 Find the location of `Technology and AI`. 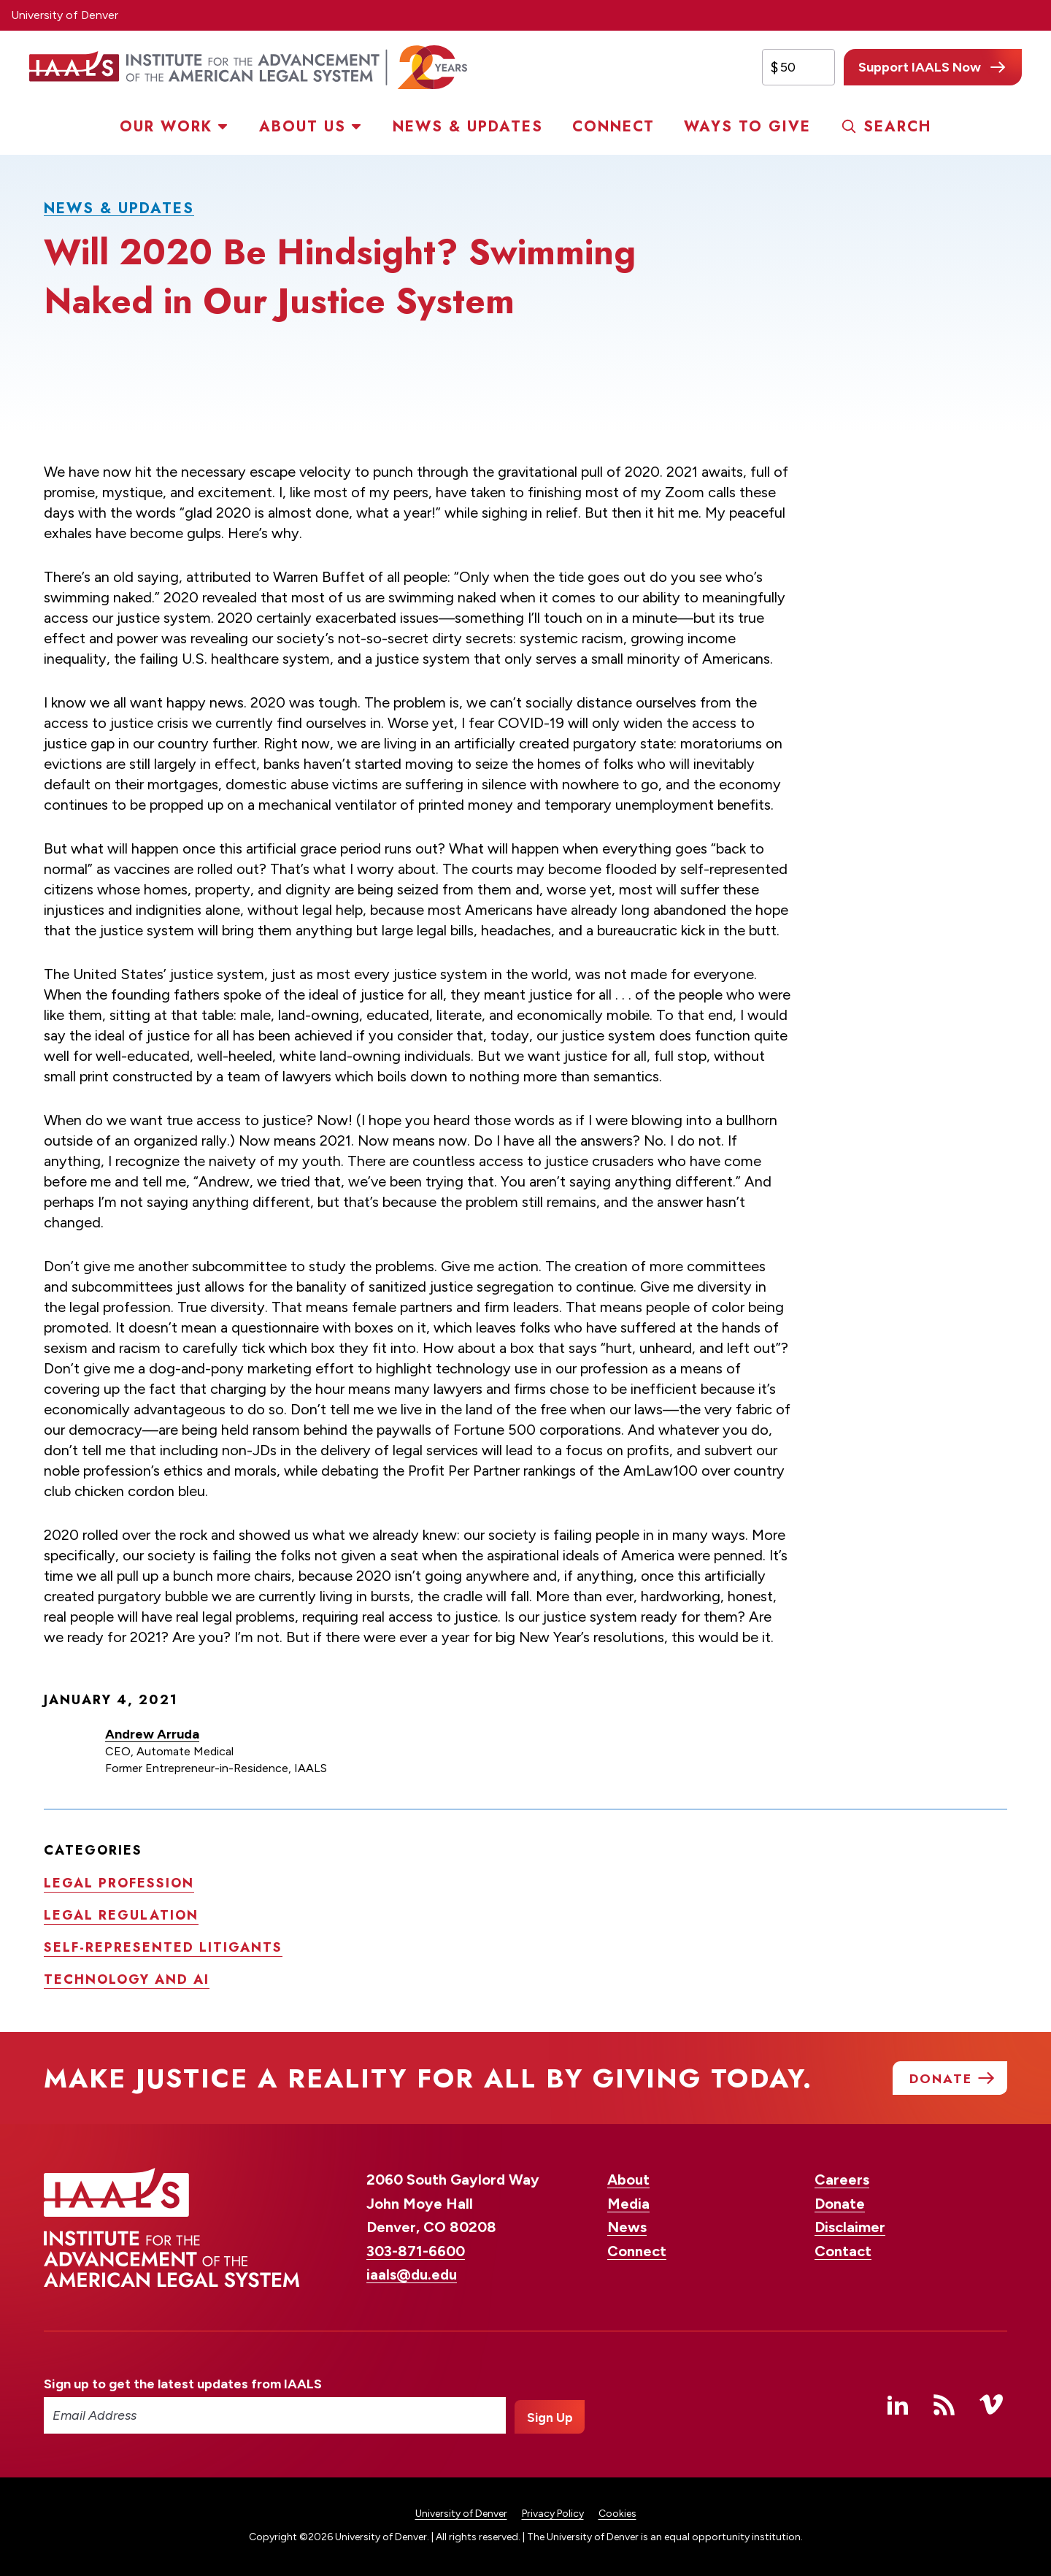

Technology and AI is located at coordinates (126, 1978).